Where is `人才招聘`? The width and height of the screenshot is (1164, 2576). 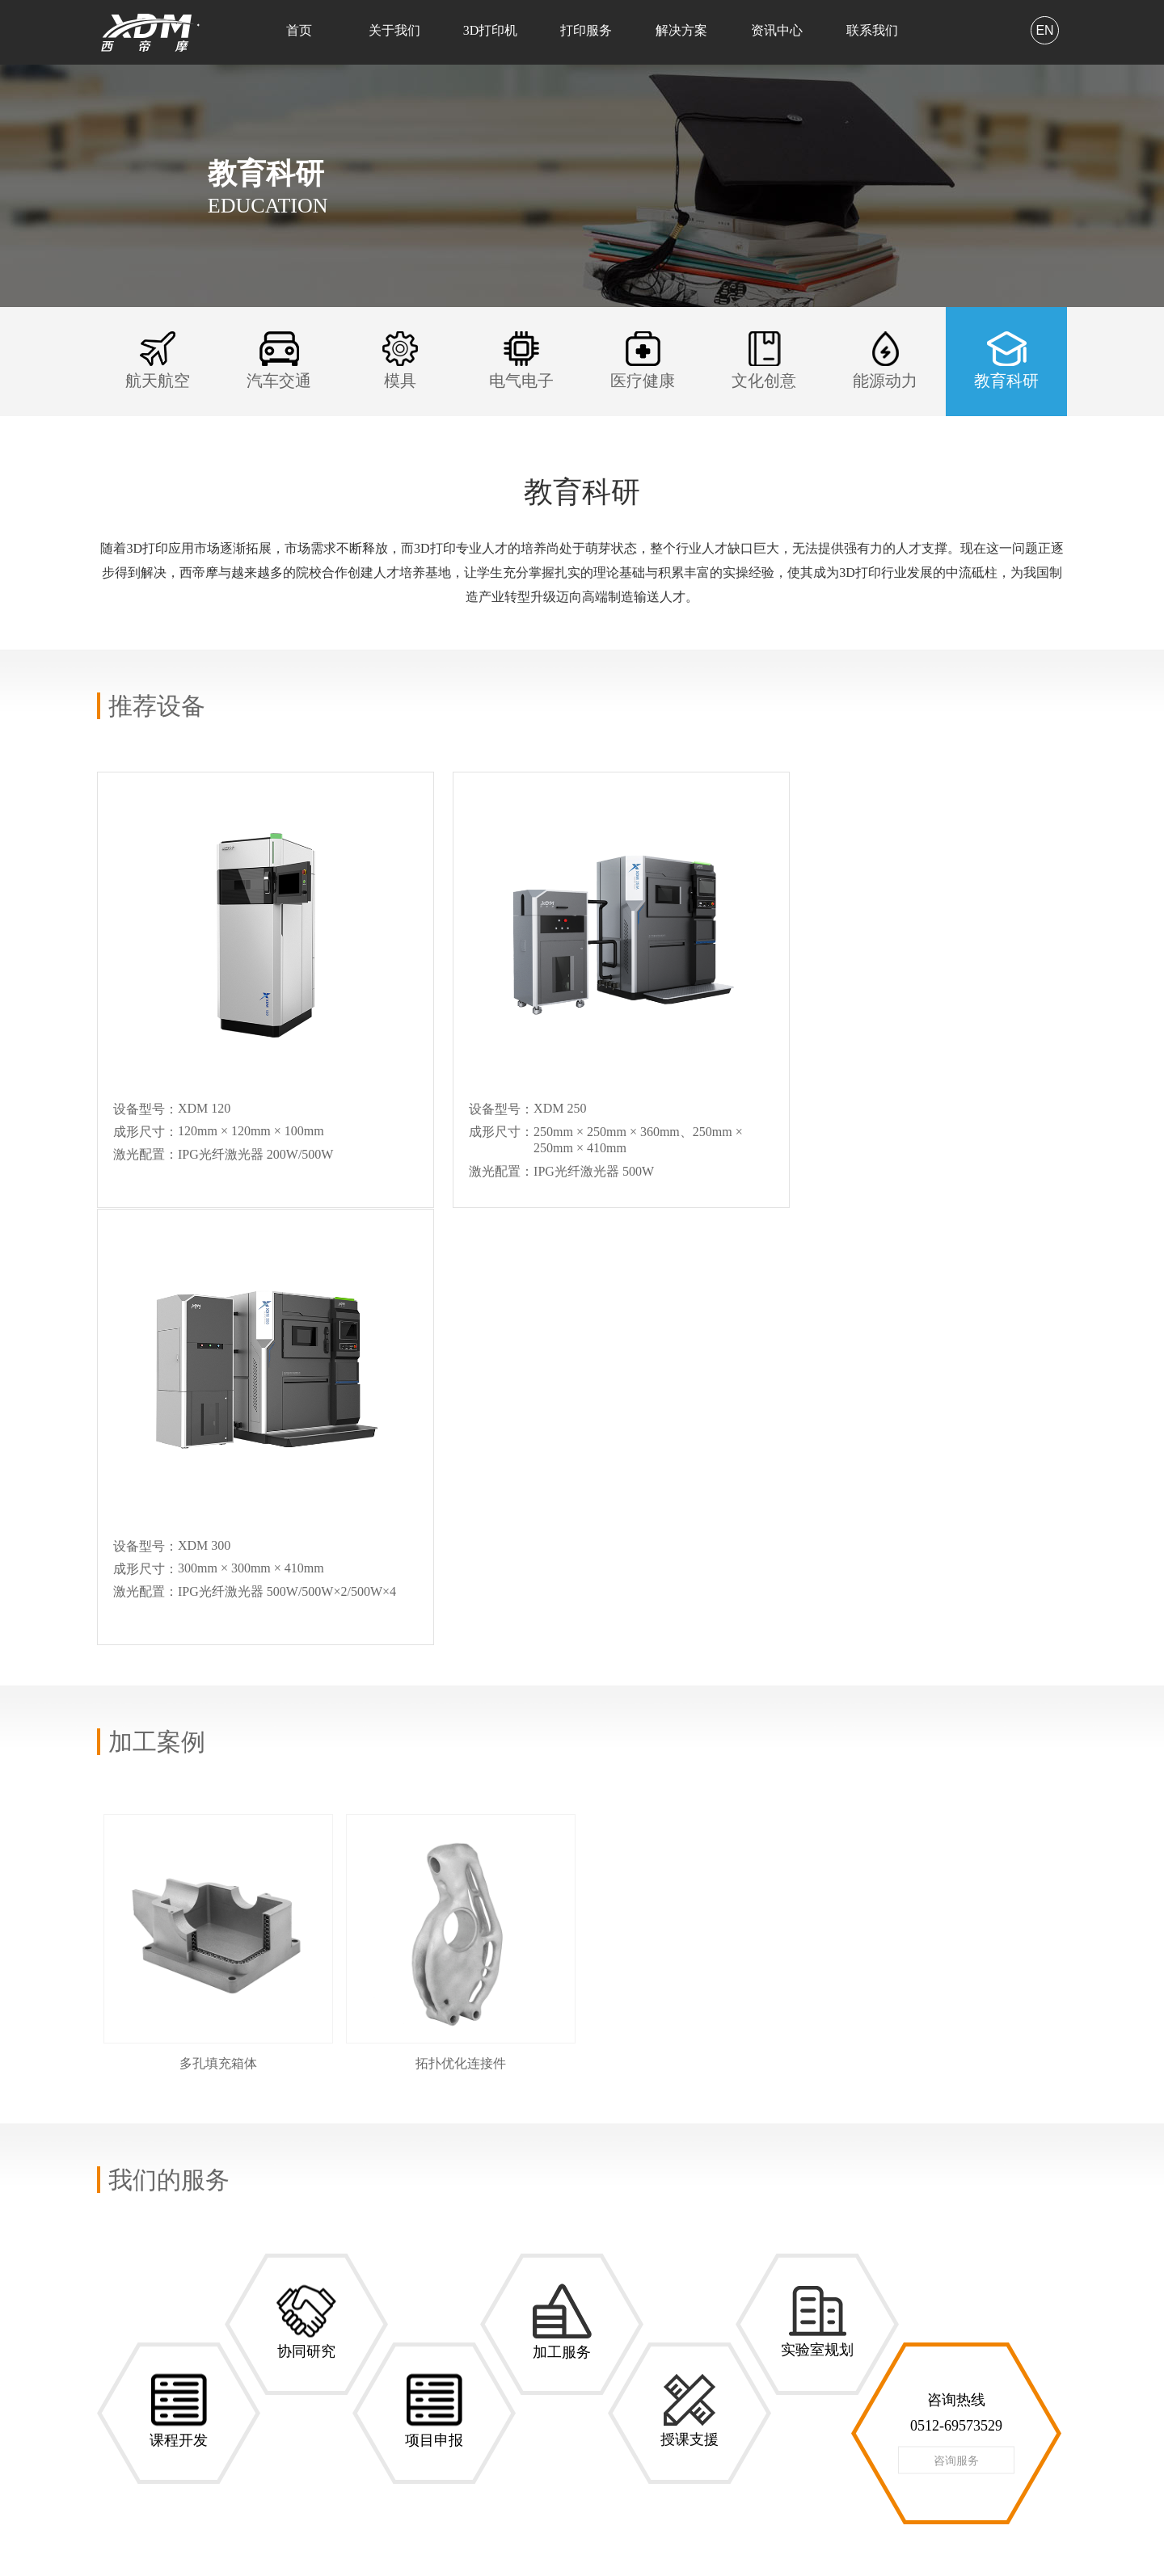 人才招聘 is located at coordinates (483, 2280).